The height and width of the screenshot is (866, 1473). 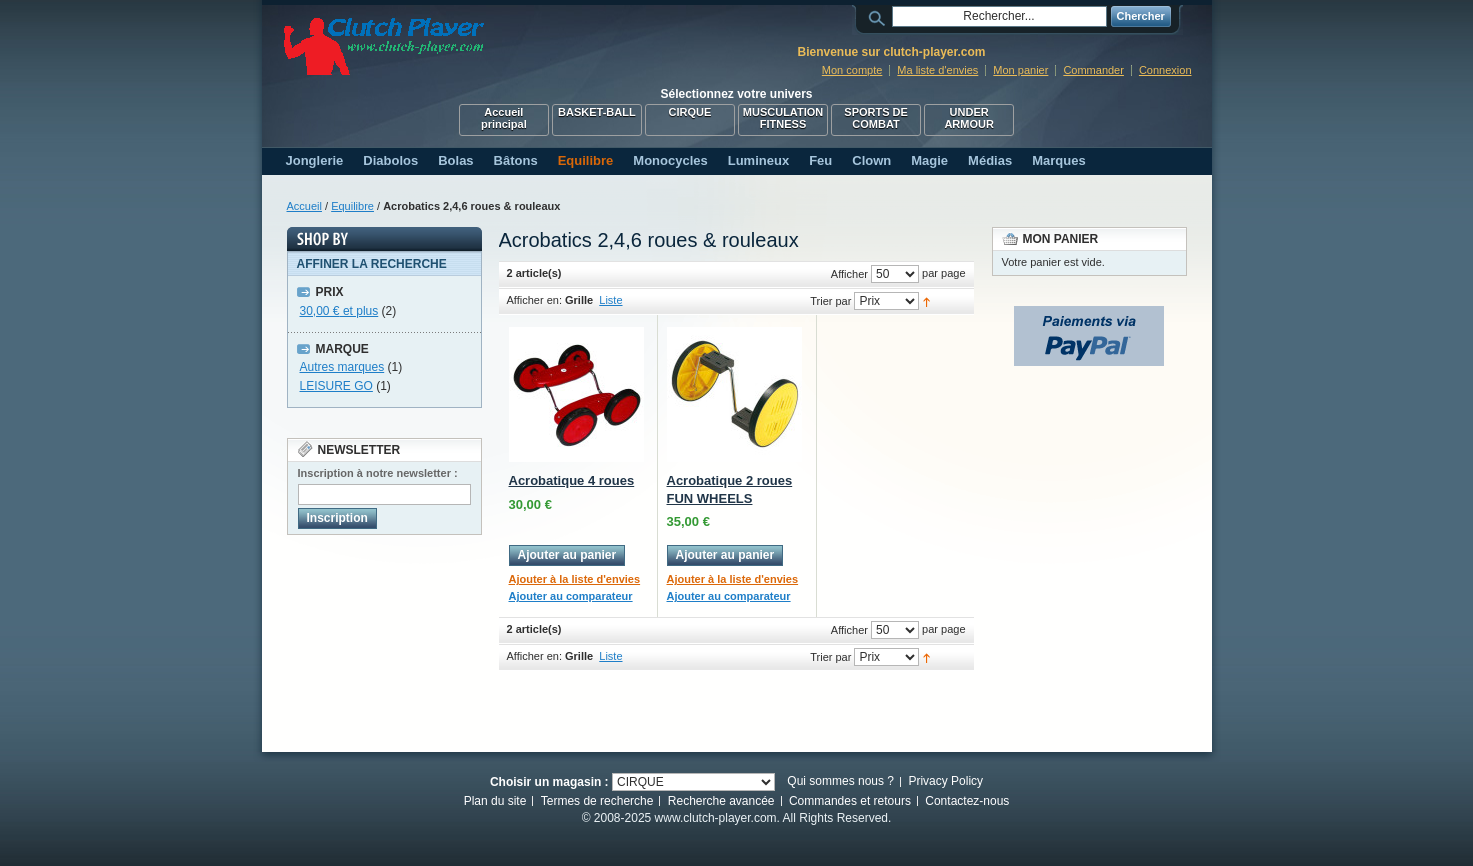 I want to click on Connexion, so click(x=1165, y=70).